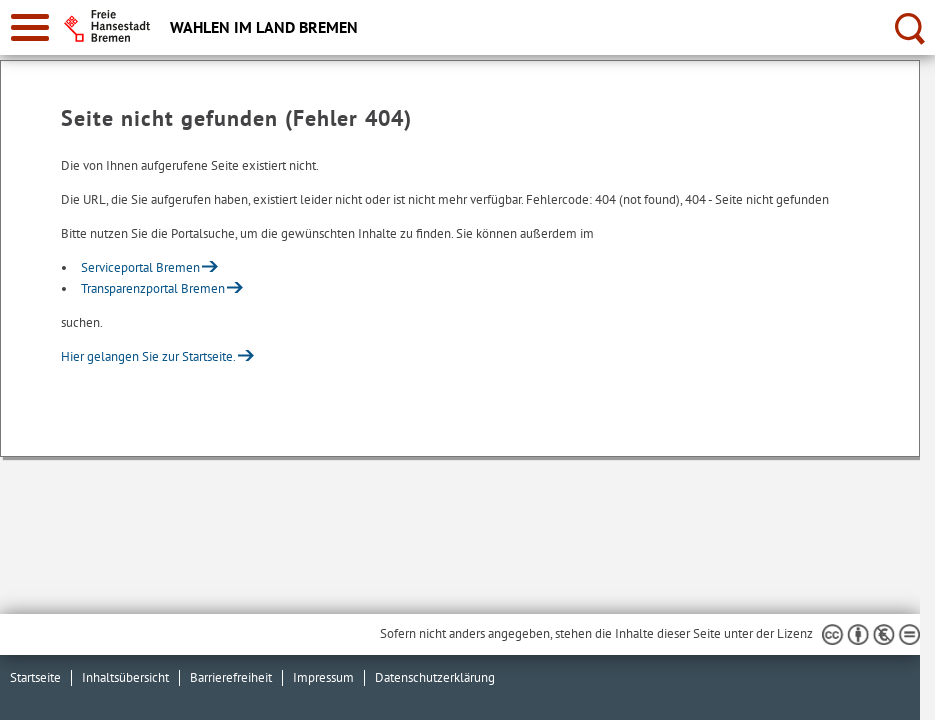  Describe the element at coordinates (231, 677) in the screenshot. I see `Barrierefreiheit` at that location.